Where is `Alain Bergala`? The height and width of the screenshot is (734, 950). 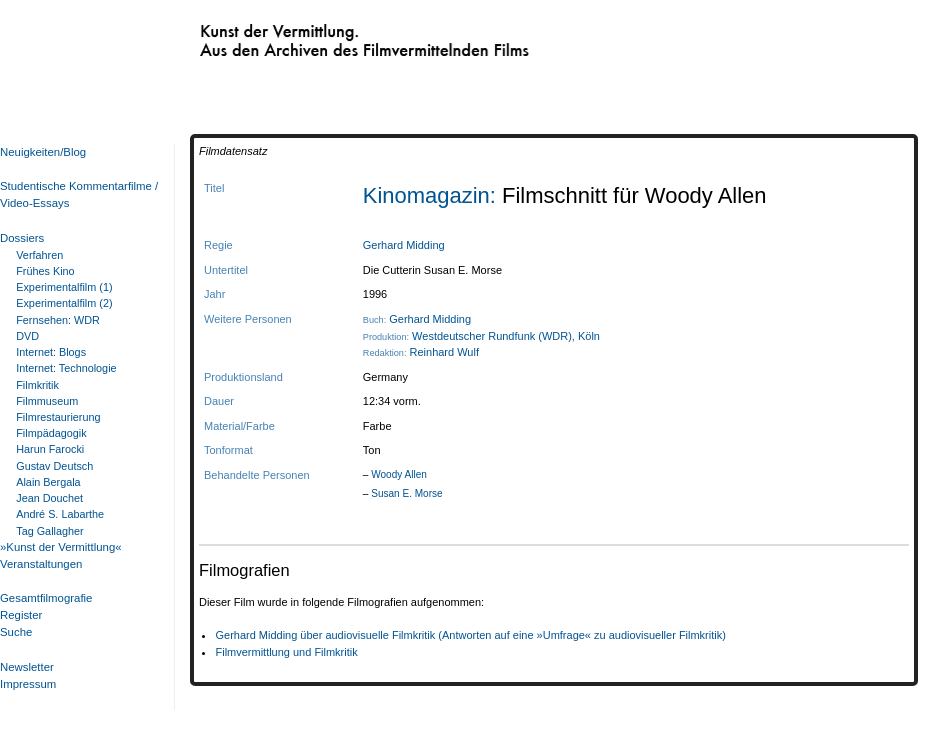 Alain Bergala is located at coordinates (48, 482).